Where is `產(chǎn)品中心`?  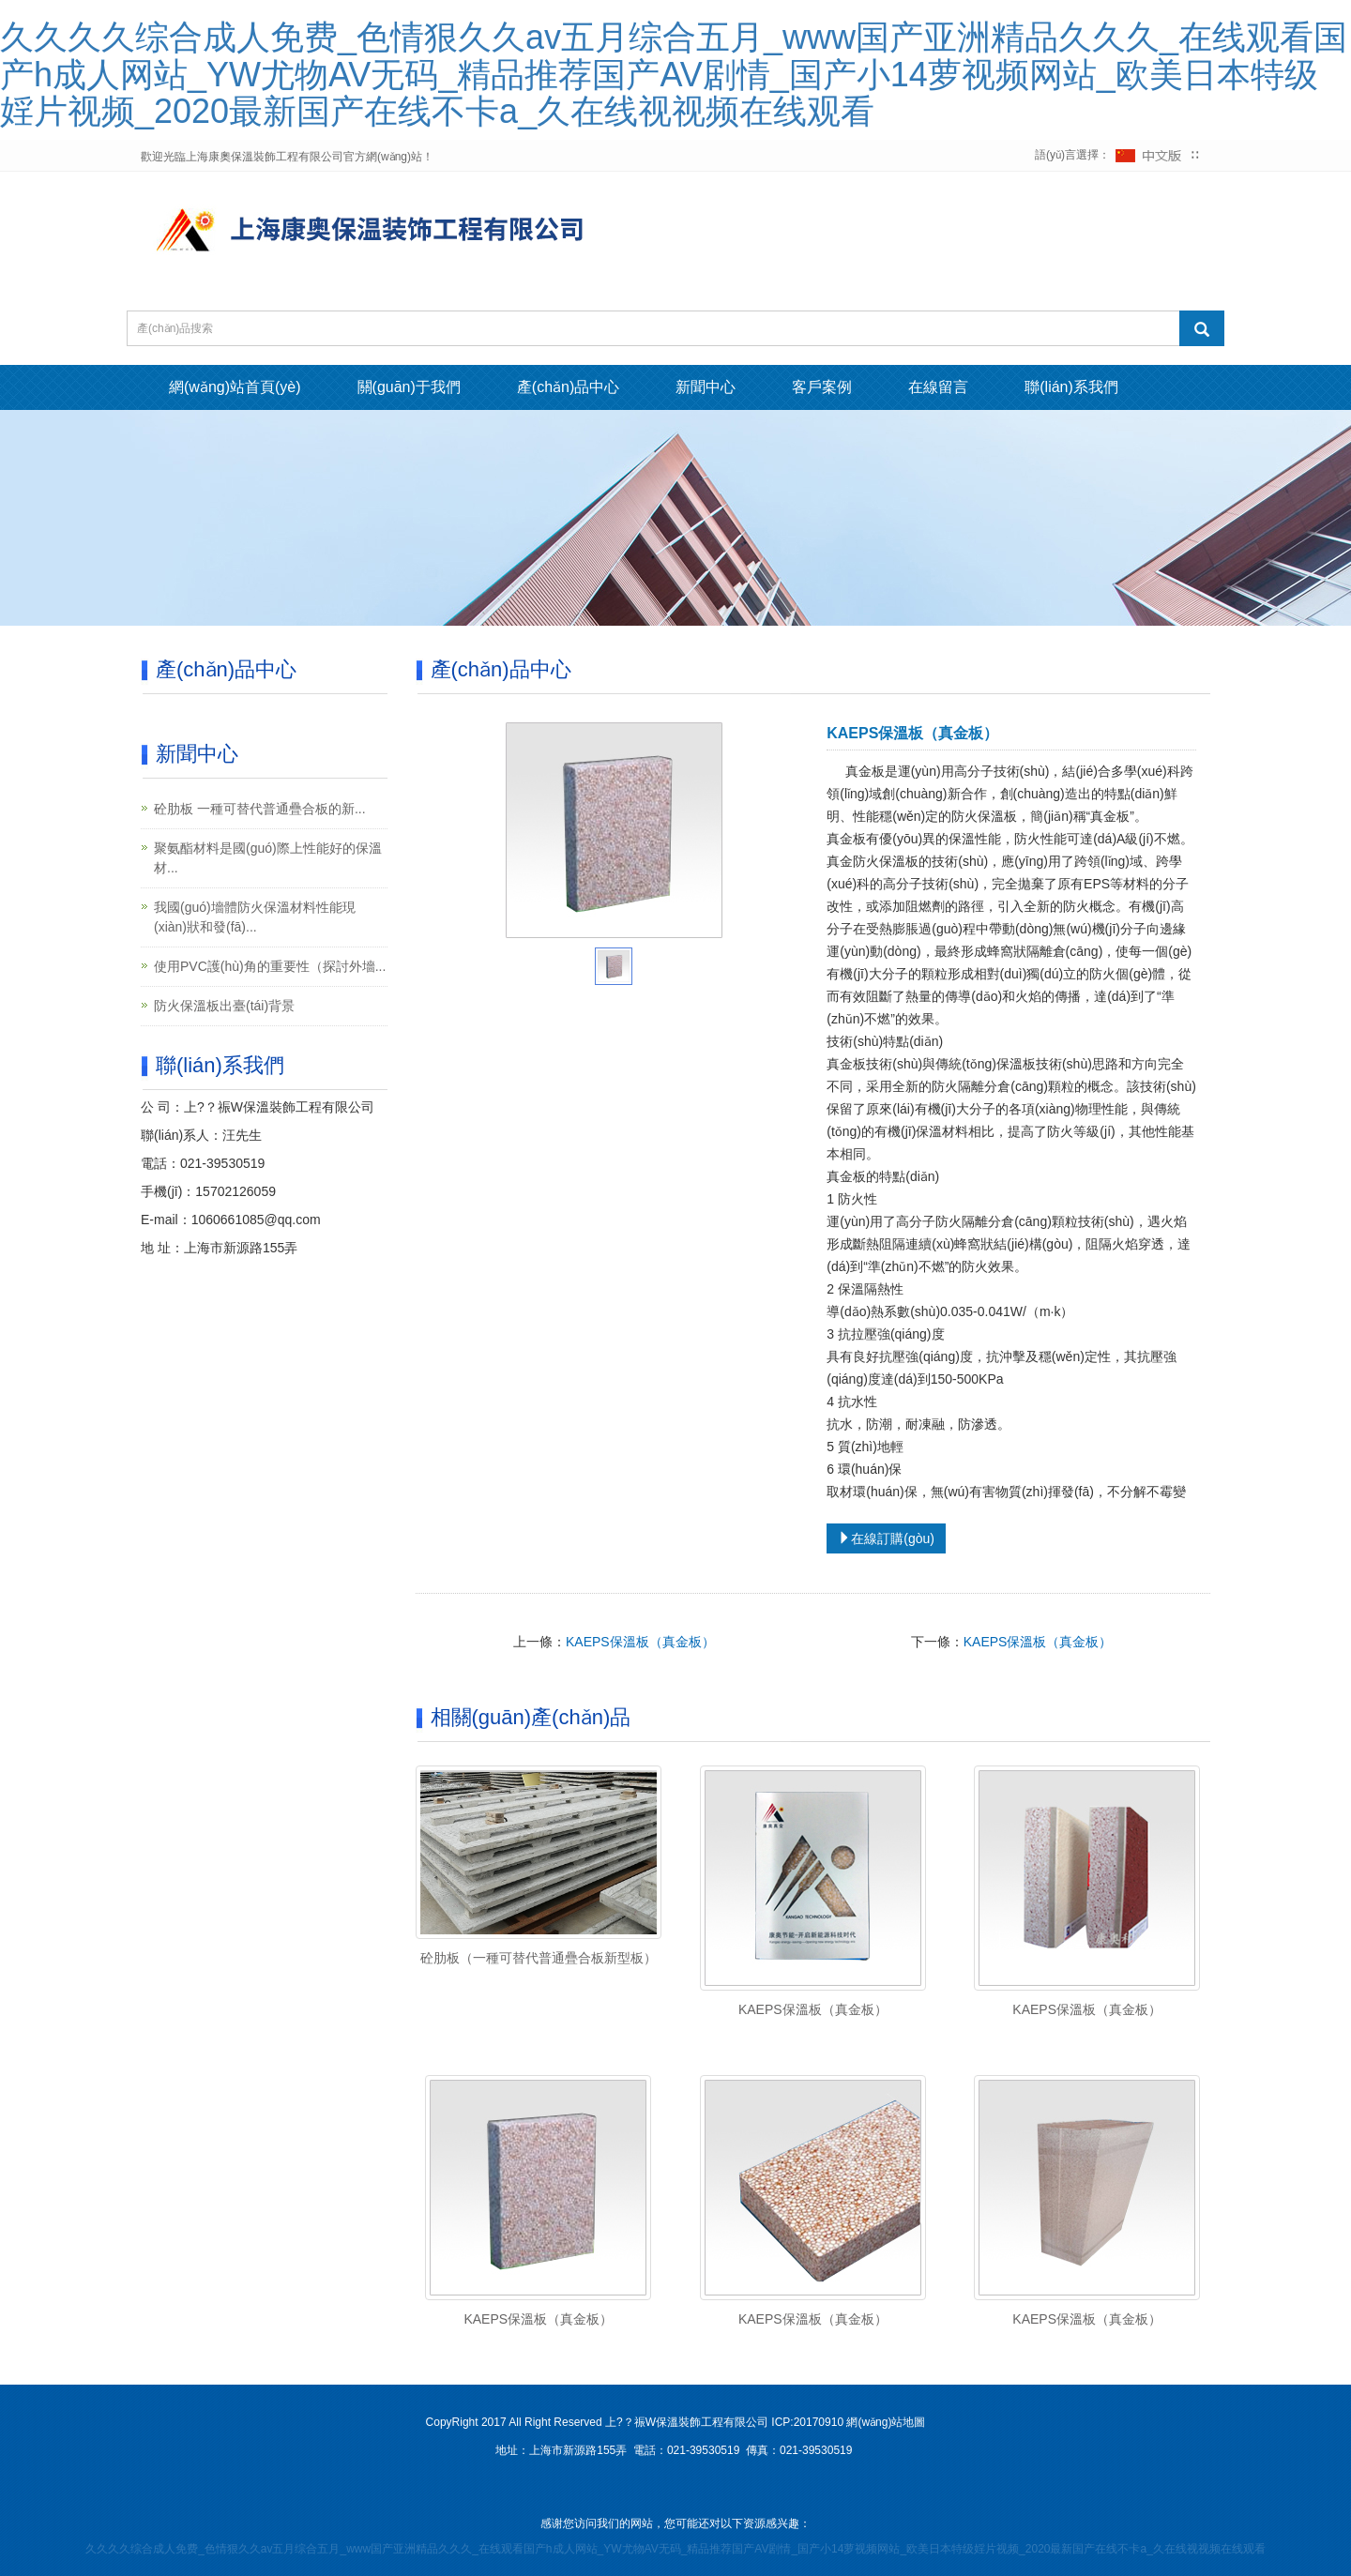 產(chǎn)品中心 is located at coordinates (568, 387).